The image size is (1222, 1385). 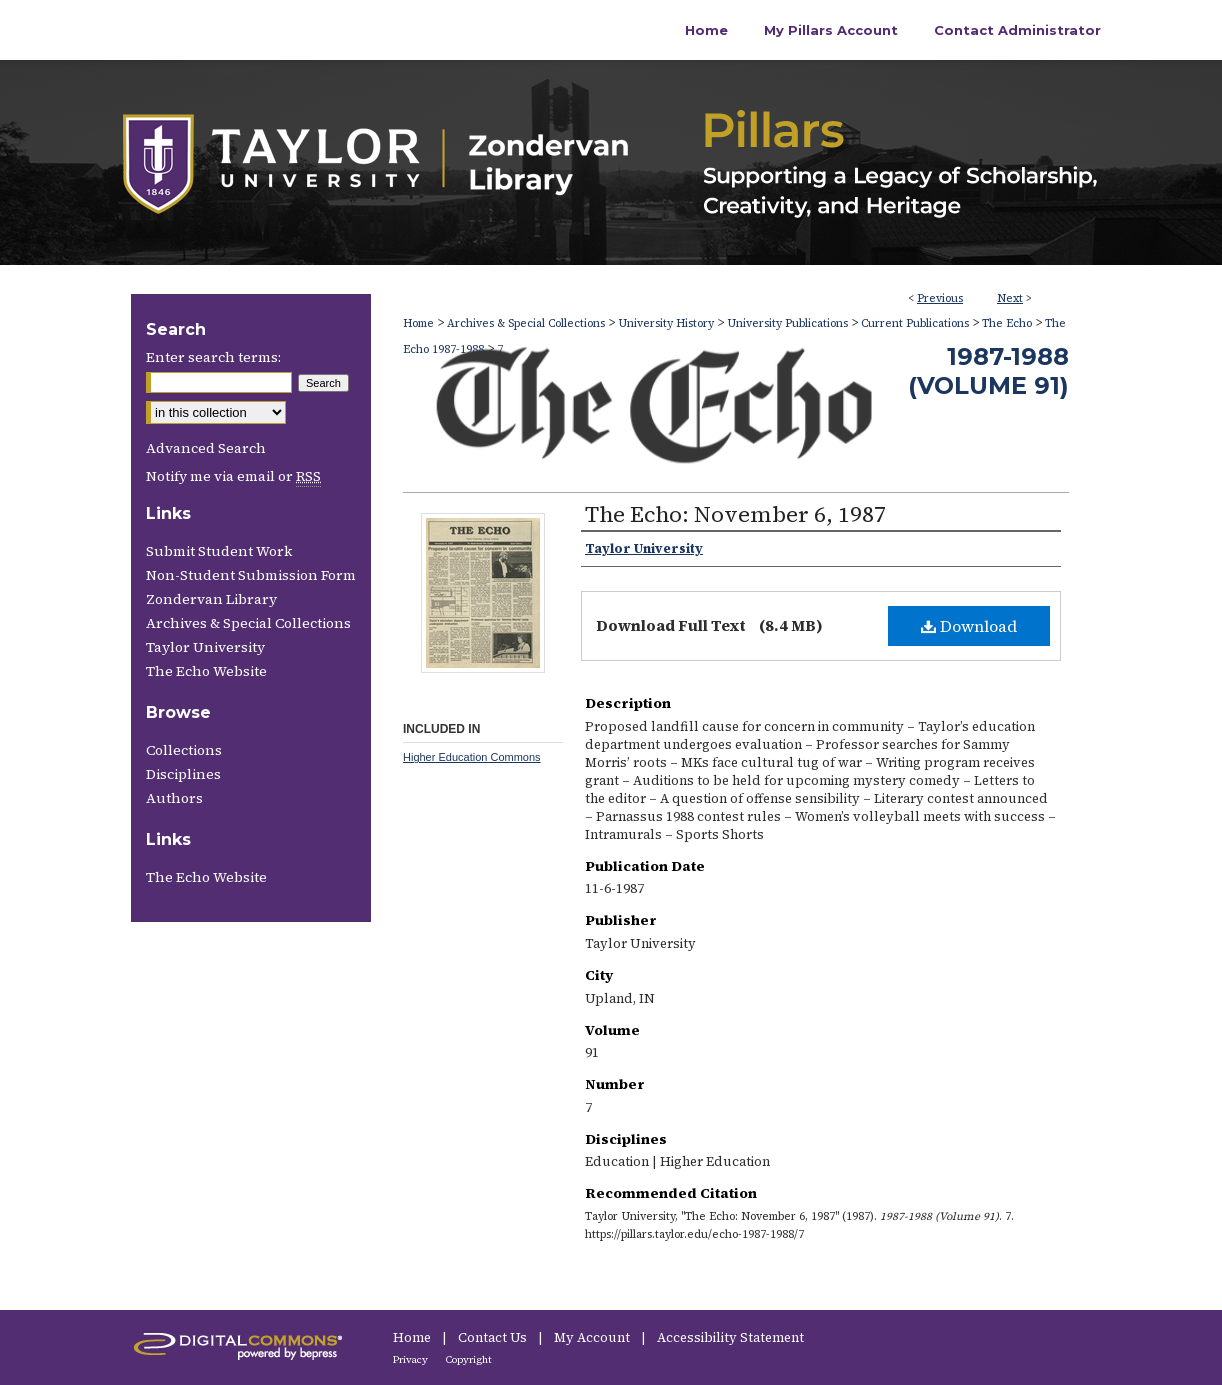 What do you see at coordinates (183, 774) in the screenshot?
I see `Disciplines` at bounding box center [183, 774].